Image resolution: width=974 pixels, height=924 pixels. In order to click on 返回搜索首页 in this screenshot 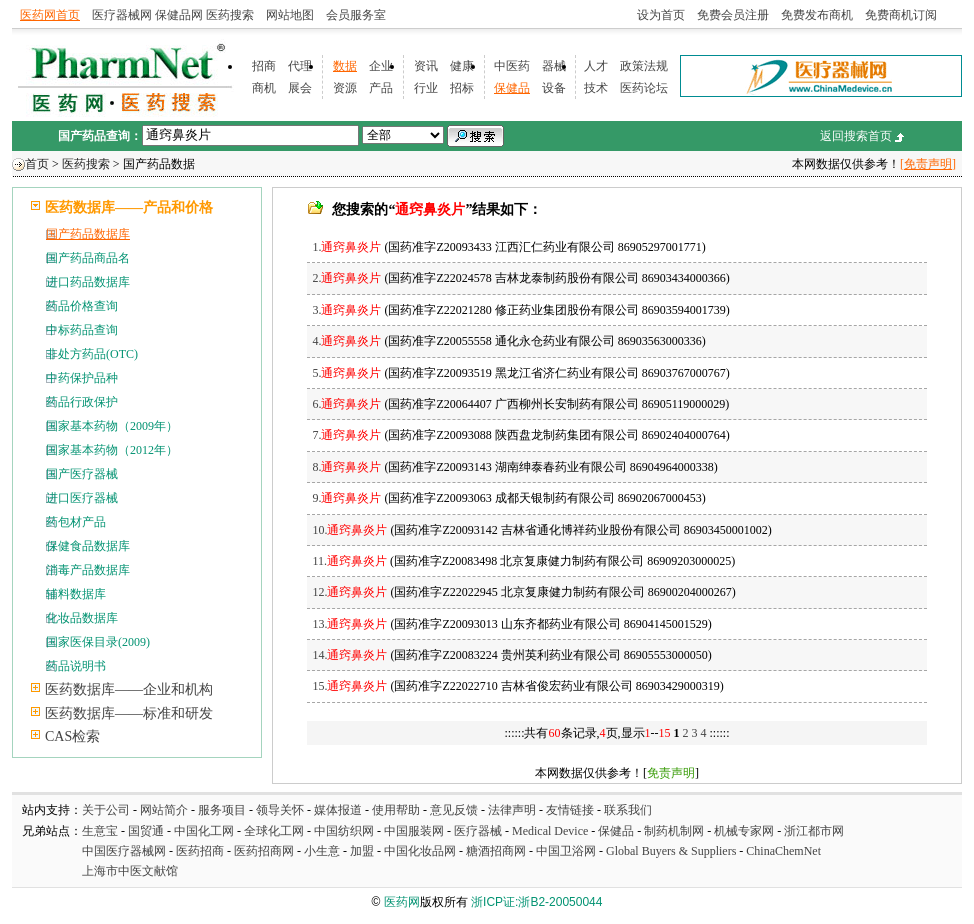, I will do `click(856, 136)`.